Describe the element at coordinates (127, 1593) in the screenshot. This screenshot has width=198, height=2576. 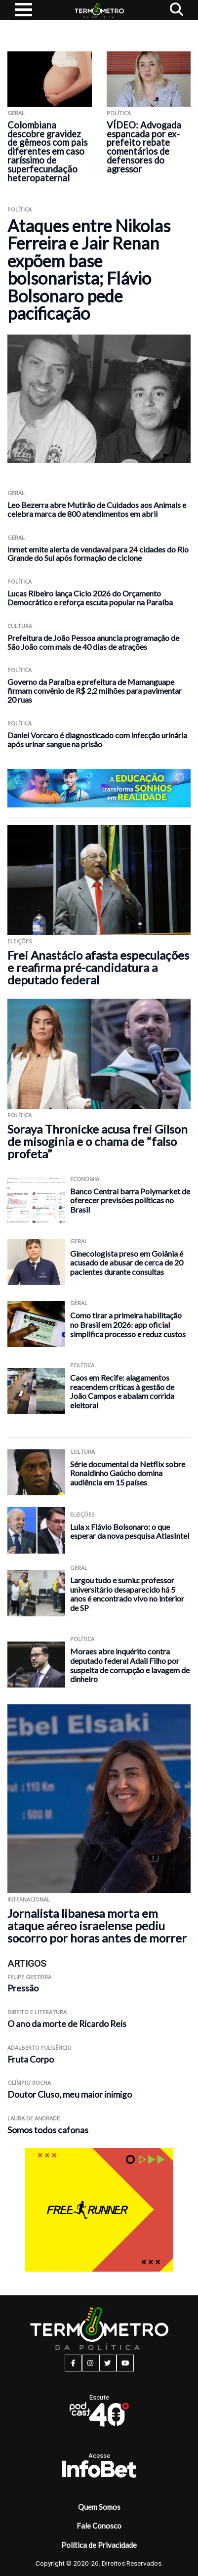
I see `Largou tudo e sumiu: professor universitário desaparecido há 5 anos é encontrado vivo no interior de SP` at that location.